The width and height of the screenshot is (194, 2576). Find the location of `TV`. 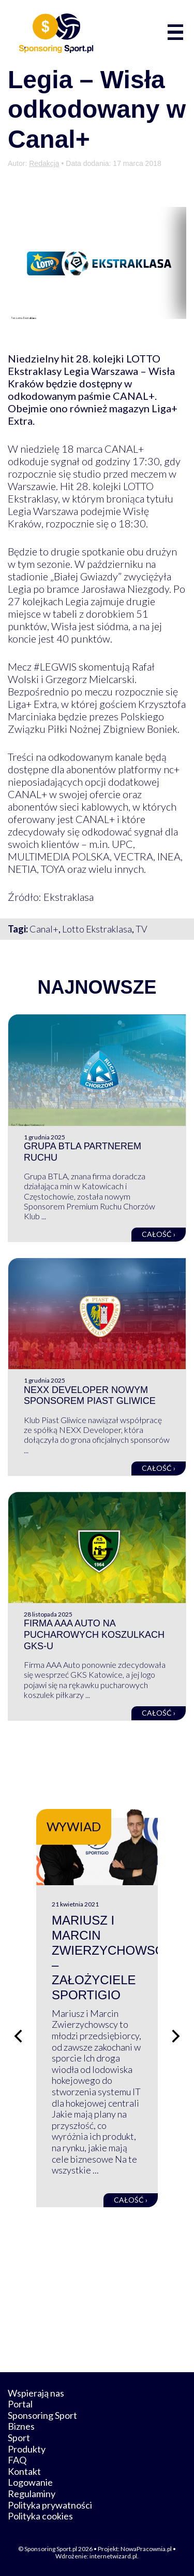

TV is located at coordinates (141, 929).